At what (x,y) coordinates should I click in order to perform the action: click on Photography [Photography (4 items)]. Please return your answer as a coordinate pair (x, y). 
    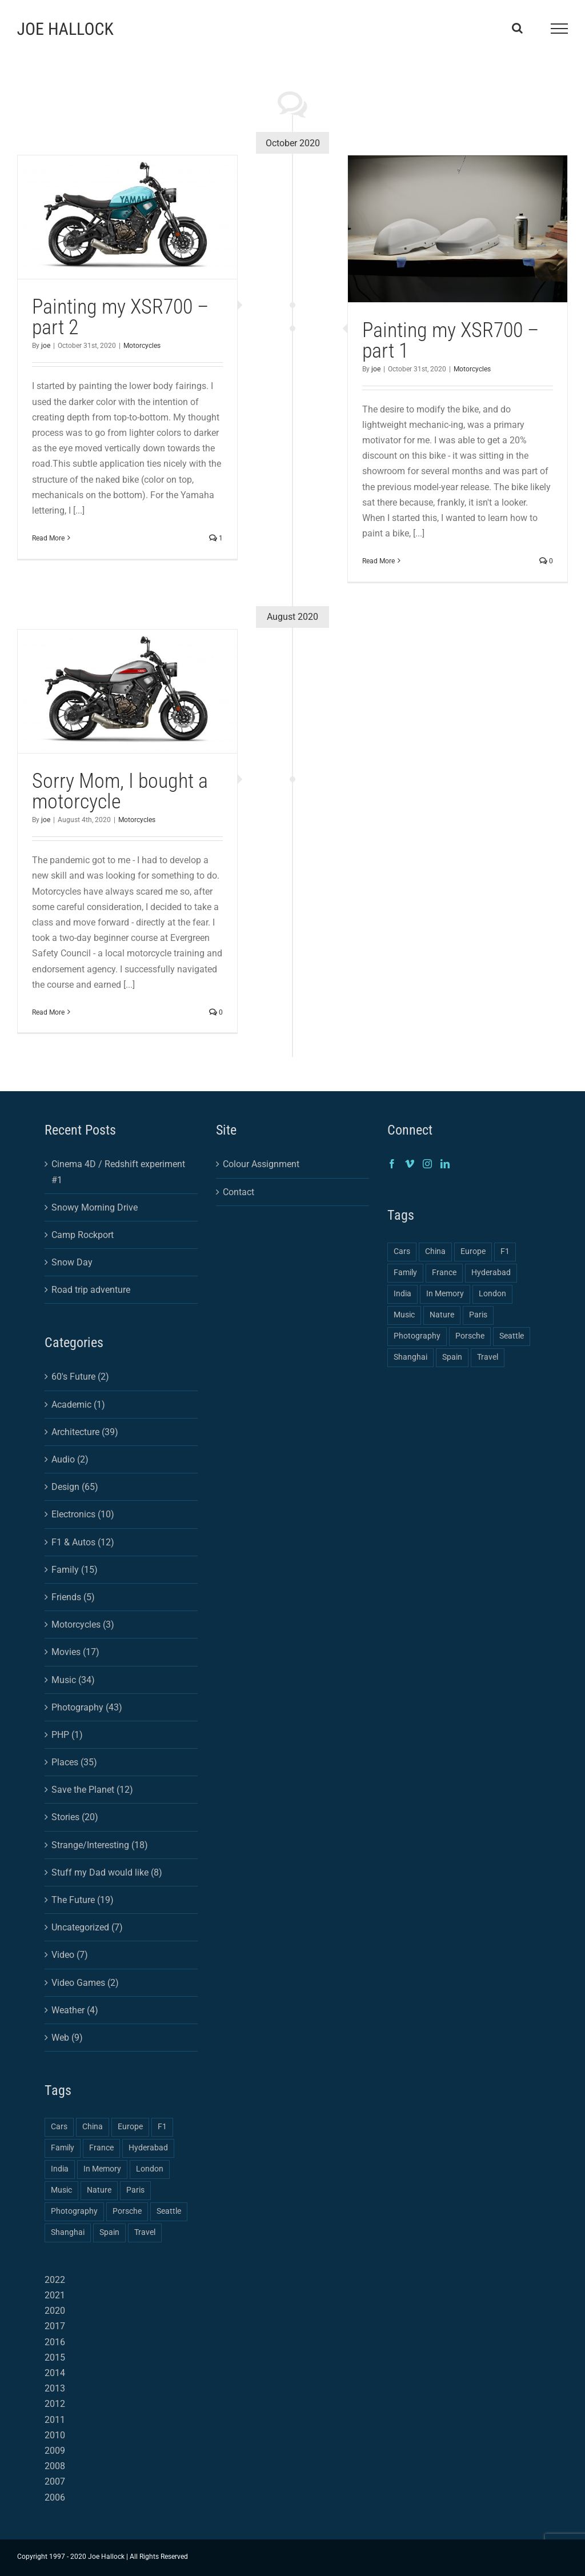
    Looking at the image, I should click on (74, 2211).